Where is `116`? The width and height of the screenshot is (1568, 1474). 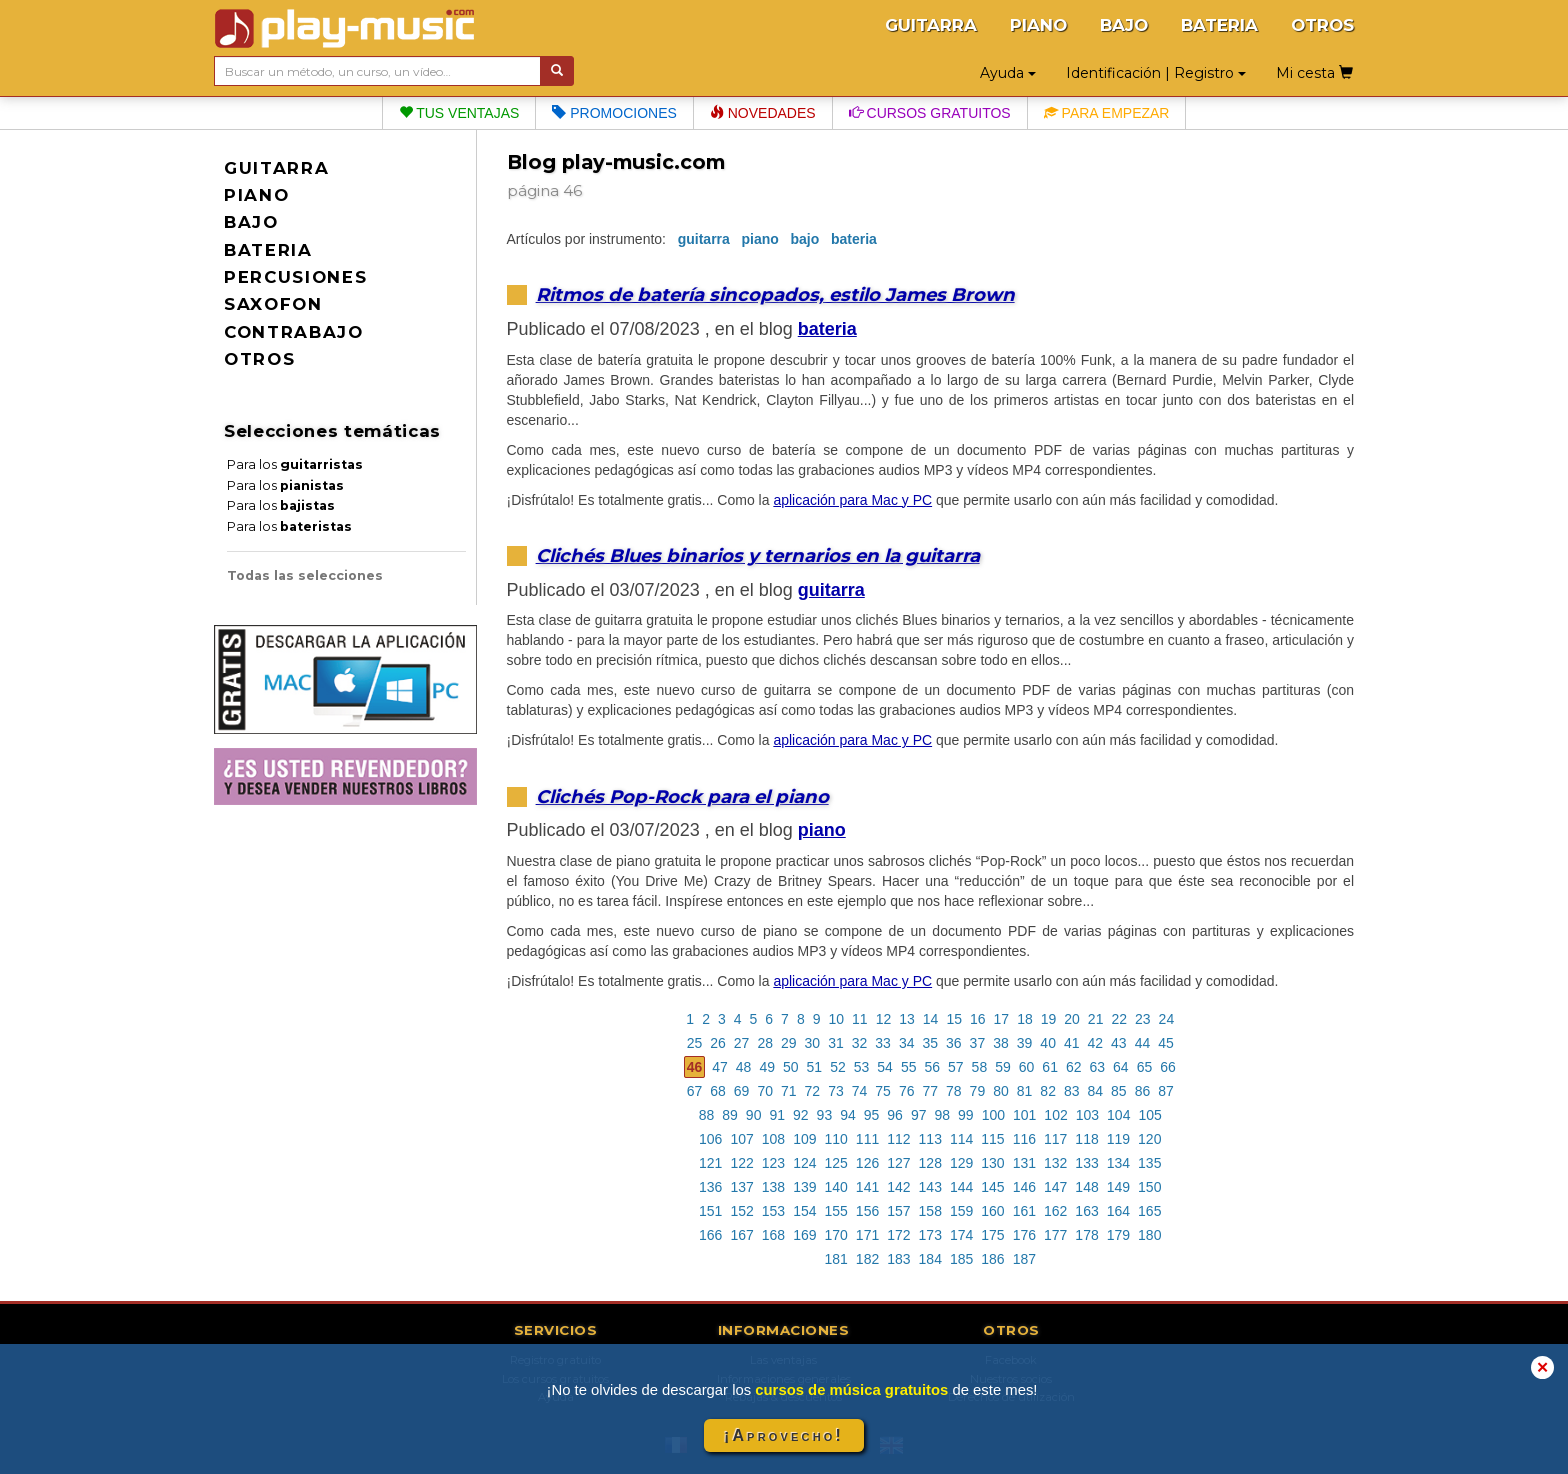 116 is located at coordinates (1024, 1139).